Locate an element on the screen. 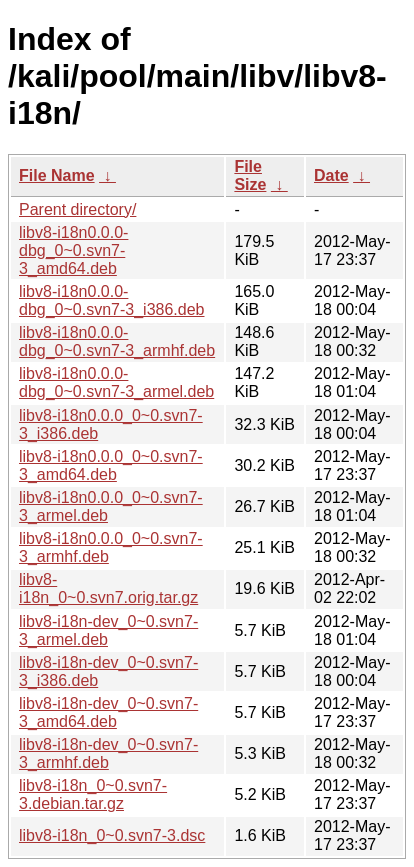  libv8-i18n_0~0.svn7.orig.tar.gz is located at coordinates (108, 588).